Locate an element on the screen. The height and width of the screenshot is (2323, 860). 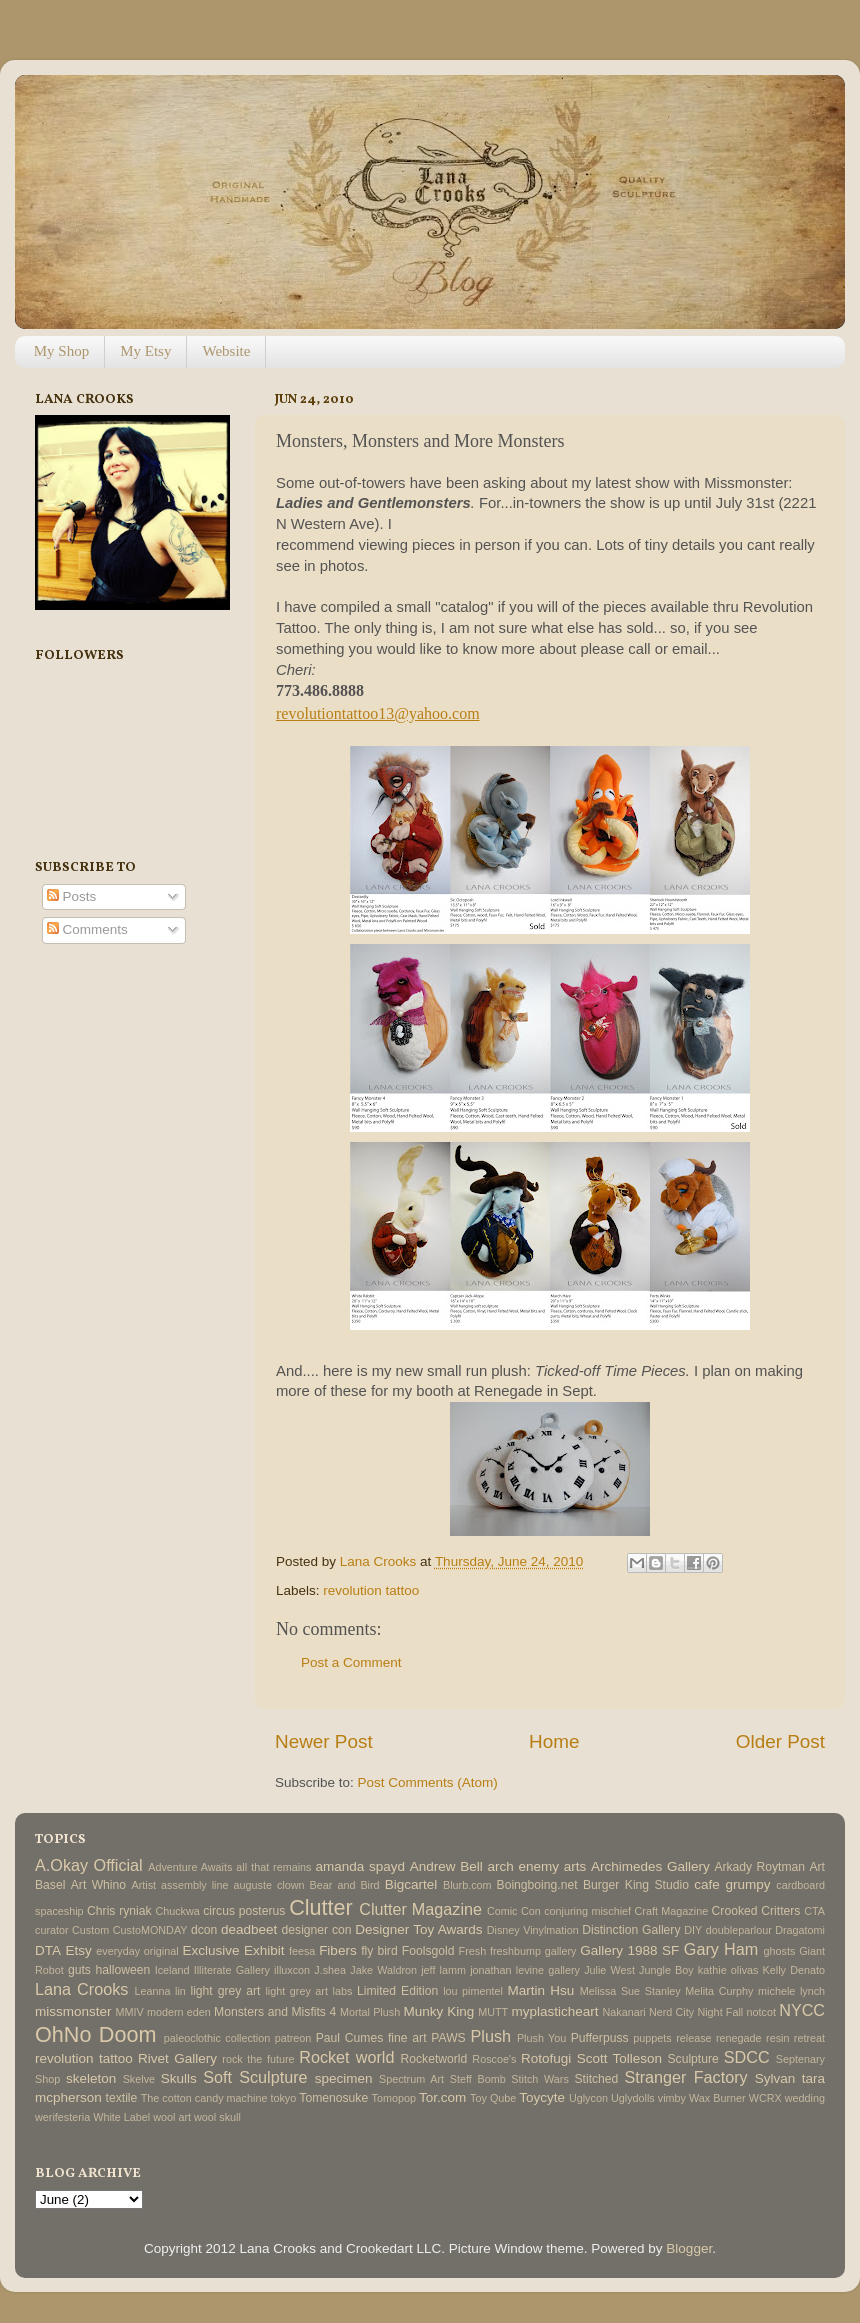
kathie olivas is located at coordinates (728, 1970).